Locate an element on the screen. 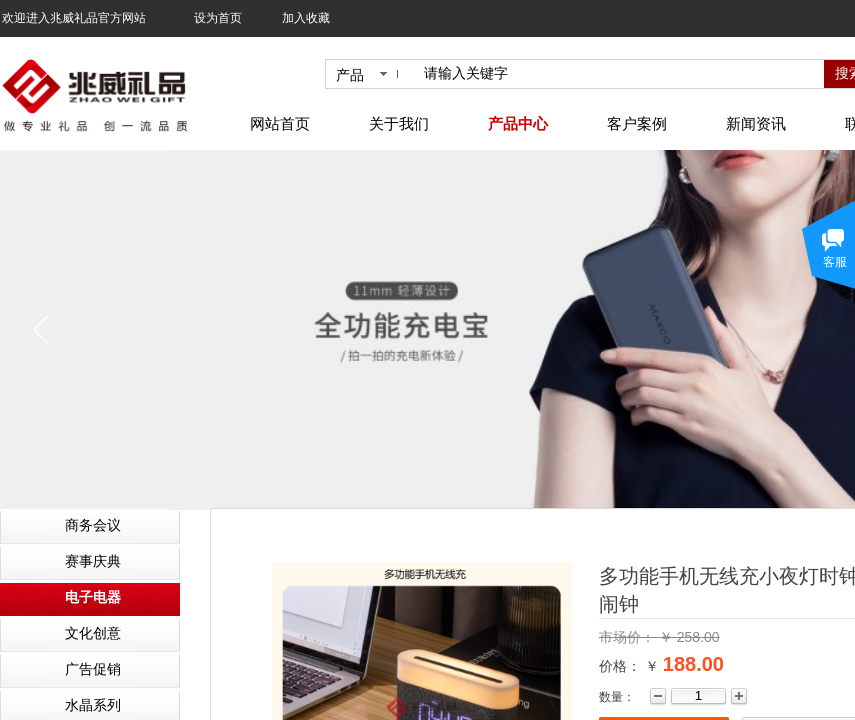 Image resolution: width=855 pixels, height=720 pixels. 文化创意 is located at coordinates (93, 633).